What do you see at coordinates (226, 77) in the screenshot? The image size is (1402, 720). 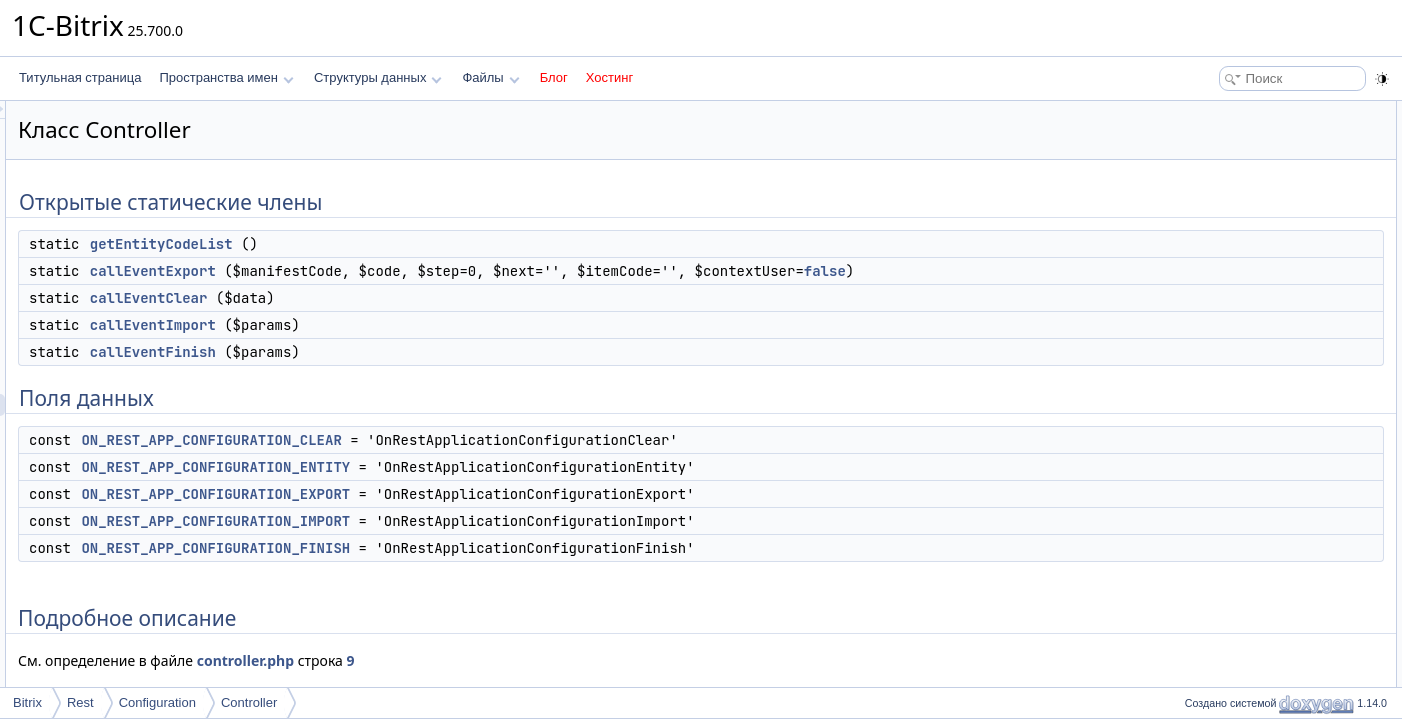 I see `Пространства имен` at bounding box center [226, 77].